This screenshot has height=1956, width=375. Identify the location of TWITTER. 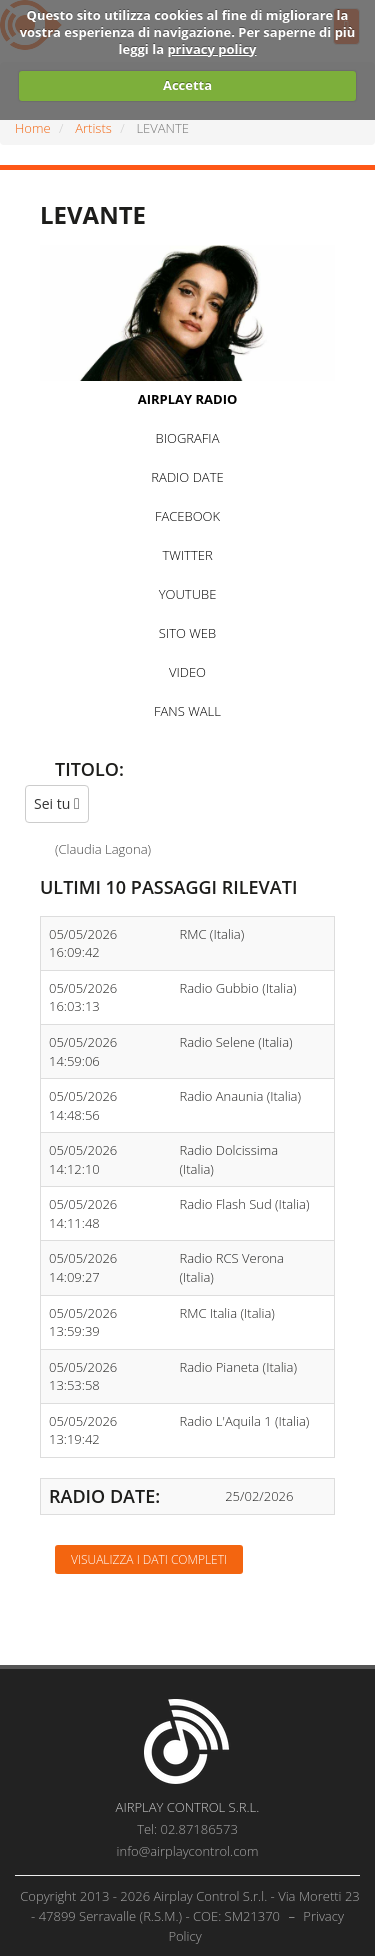
(187, 555).